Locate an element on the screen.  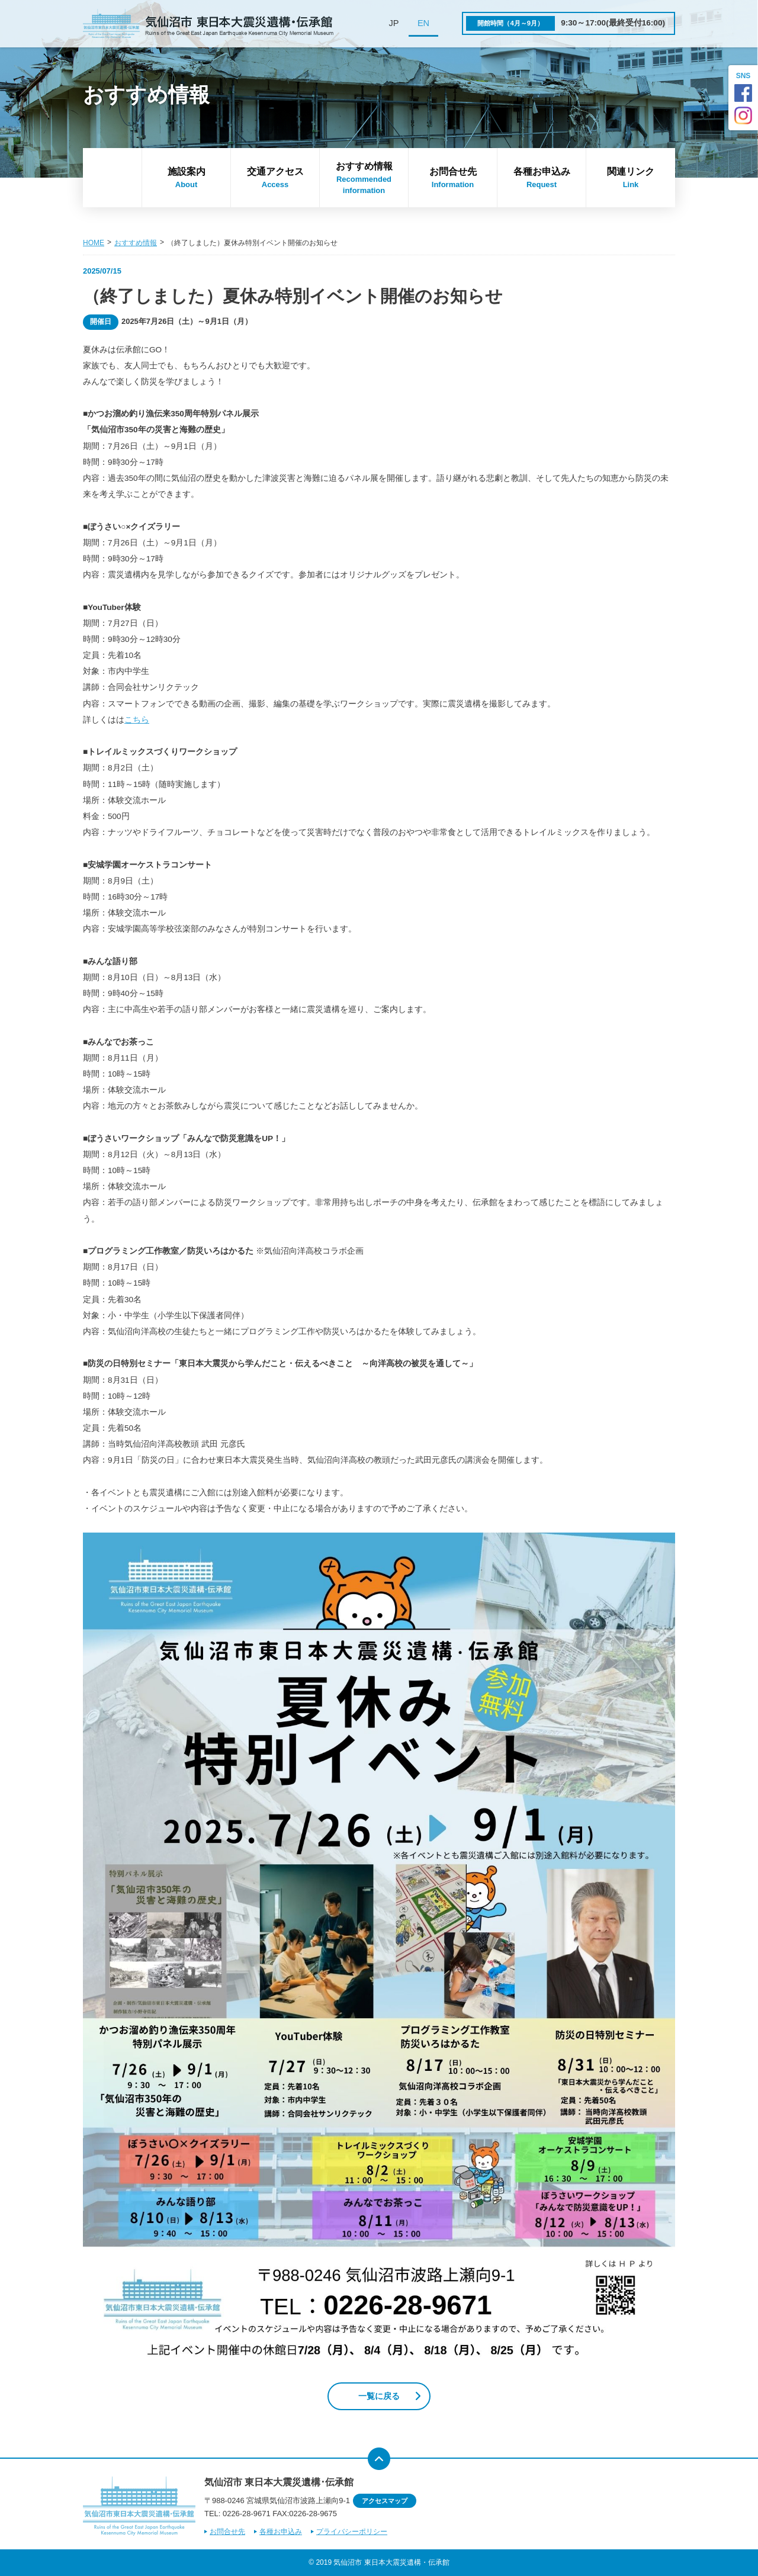
プライバシーポリシー is located at coordinates (351, 2531).